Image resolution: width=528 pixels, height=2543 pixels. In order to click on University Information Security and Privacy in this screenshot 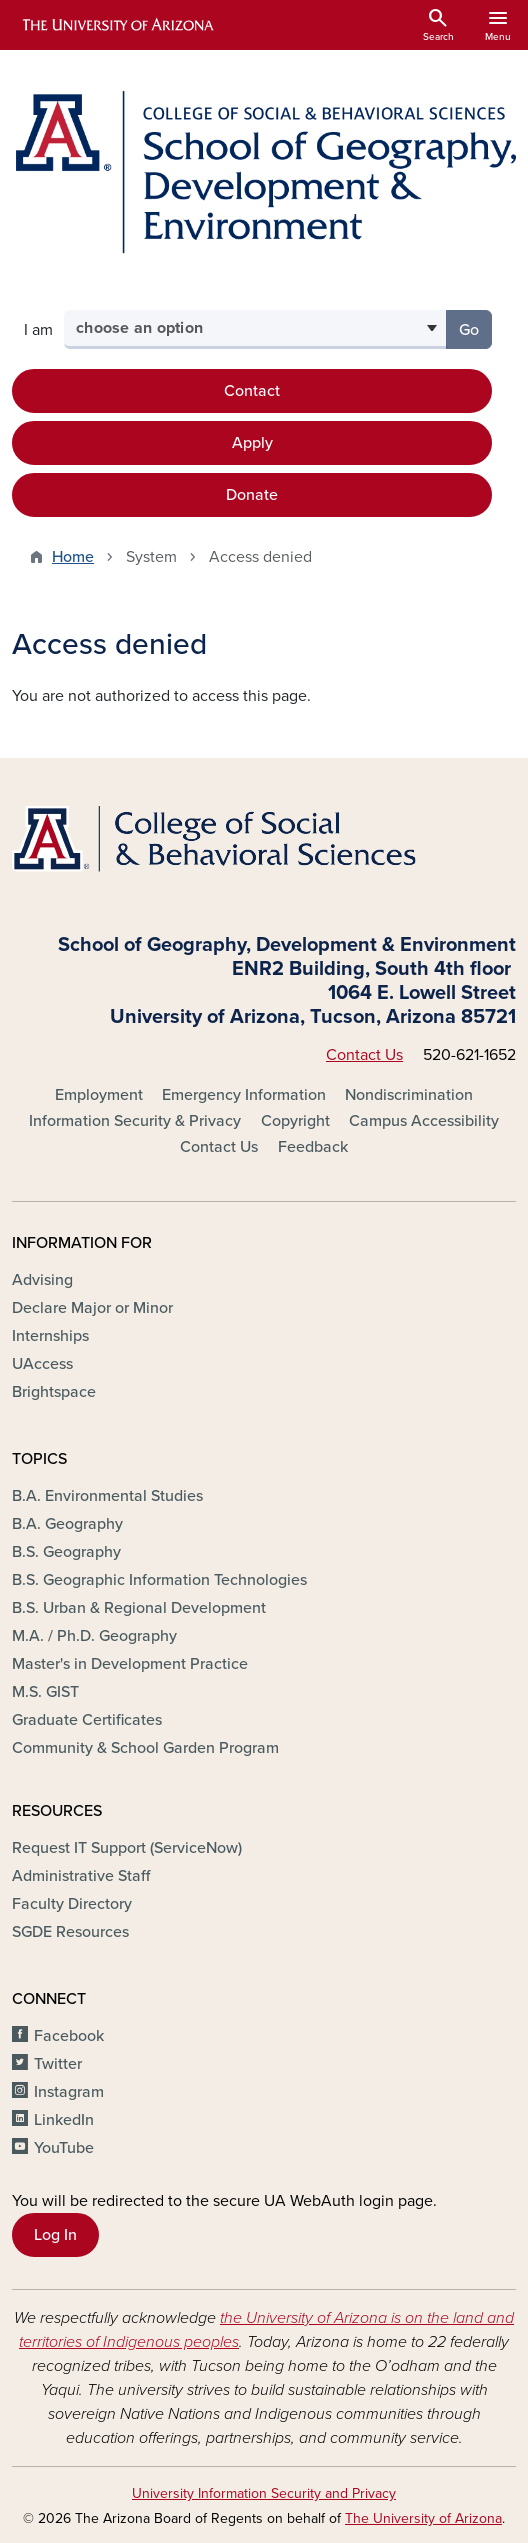, I will do `click(264, 2493)`.